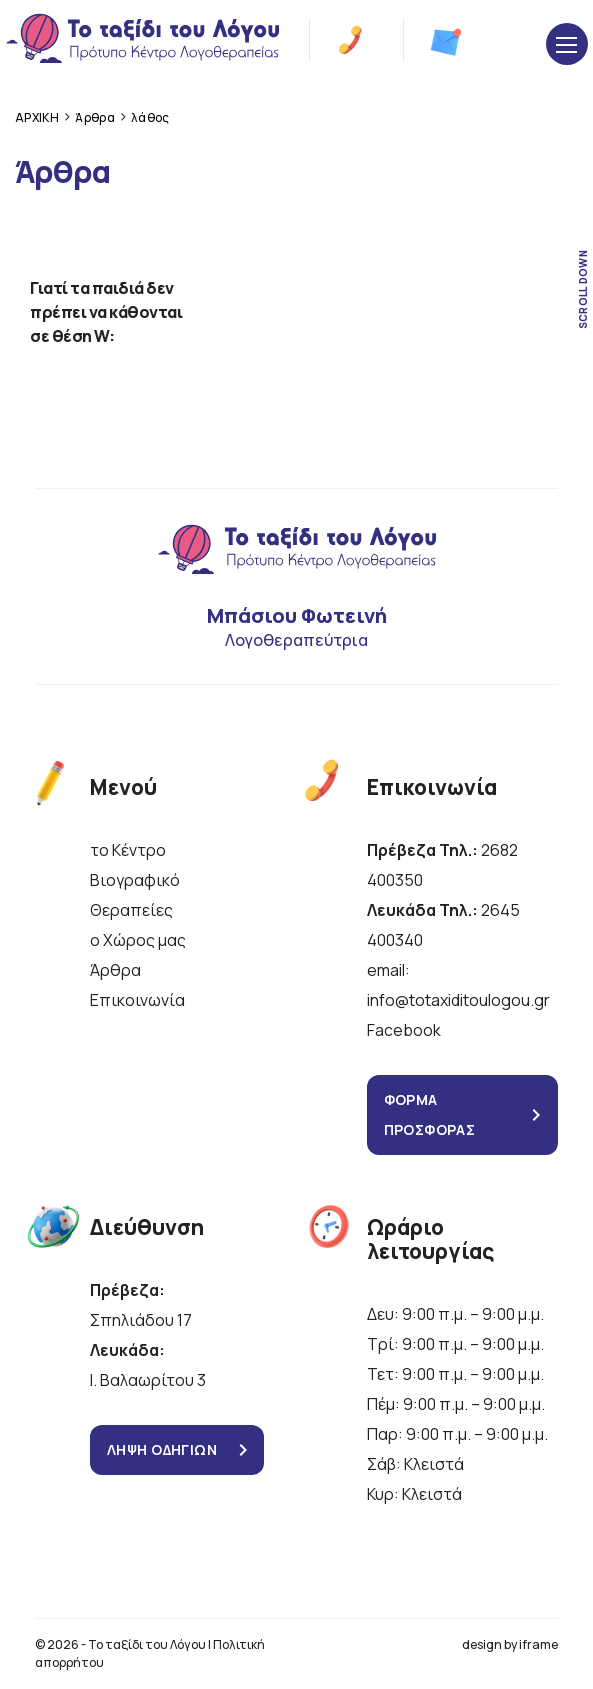  Describe the element at coordinates (430, 1114) in the screenshot. I see `ΦΟΡΜΑ ΠΡΟΣΦΟΡΑΣ` at that location.